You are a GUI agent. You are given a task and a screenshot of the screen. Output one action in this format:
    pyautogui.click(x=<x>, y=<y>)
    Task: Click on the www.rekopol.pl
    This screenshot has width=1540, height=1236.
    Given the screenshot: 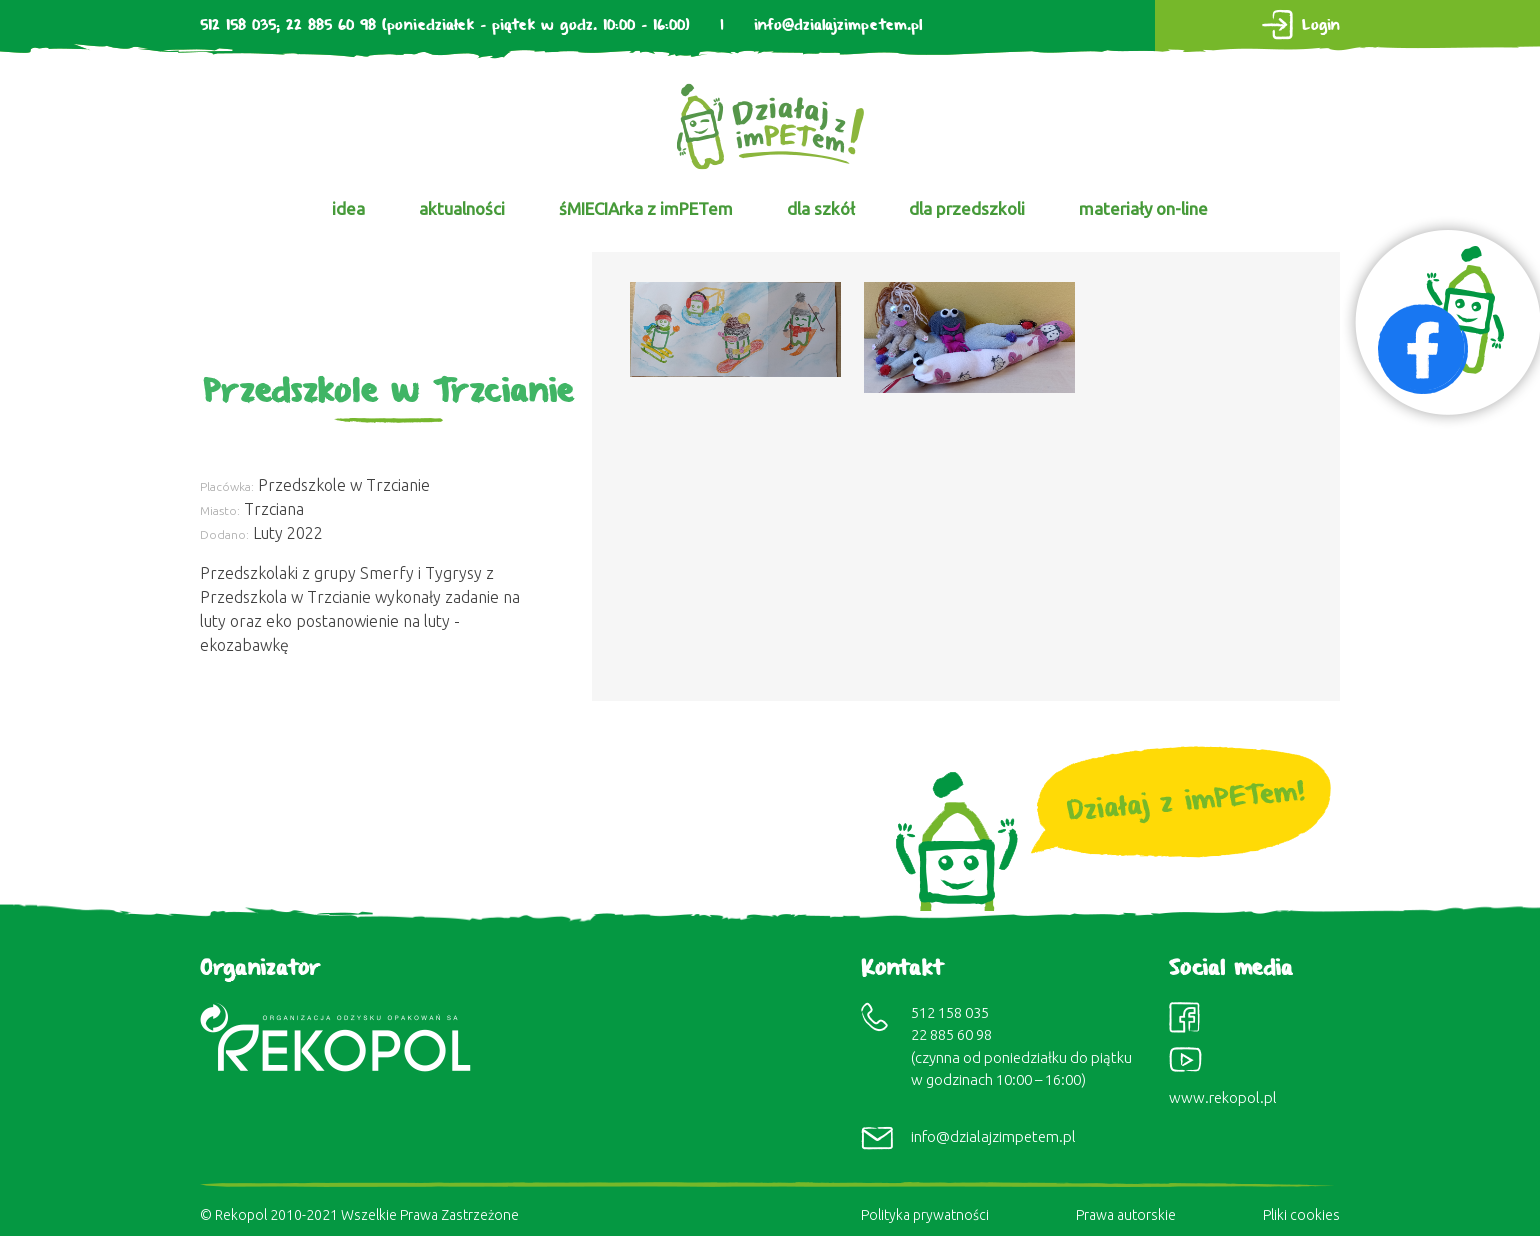 What is the action you would take?
    pyautogui.click(x=1223, y=1097)
    